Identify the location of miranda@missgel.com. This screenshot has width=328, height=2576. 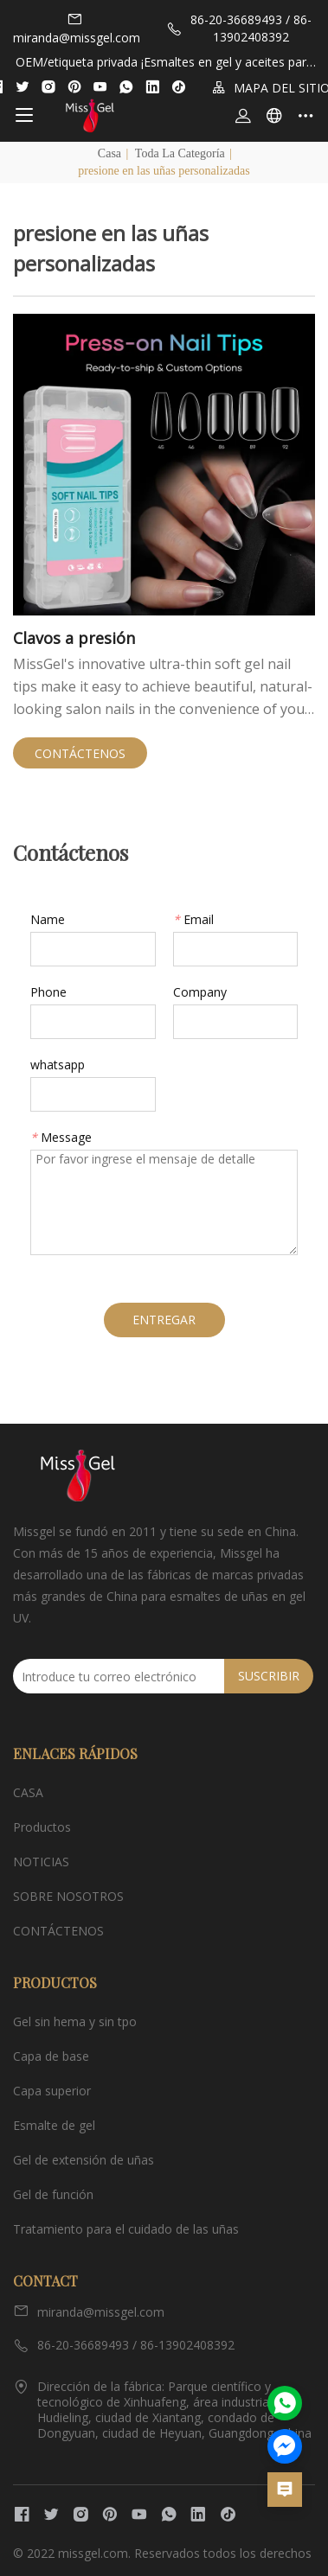
(76, 28).